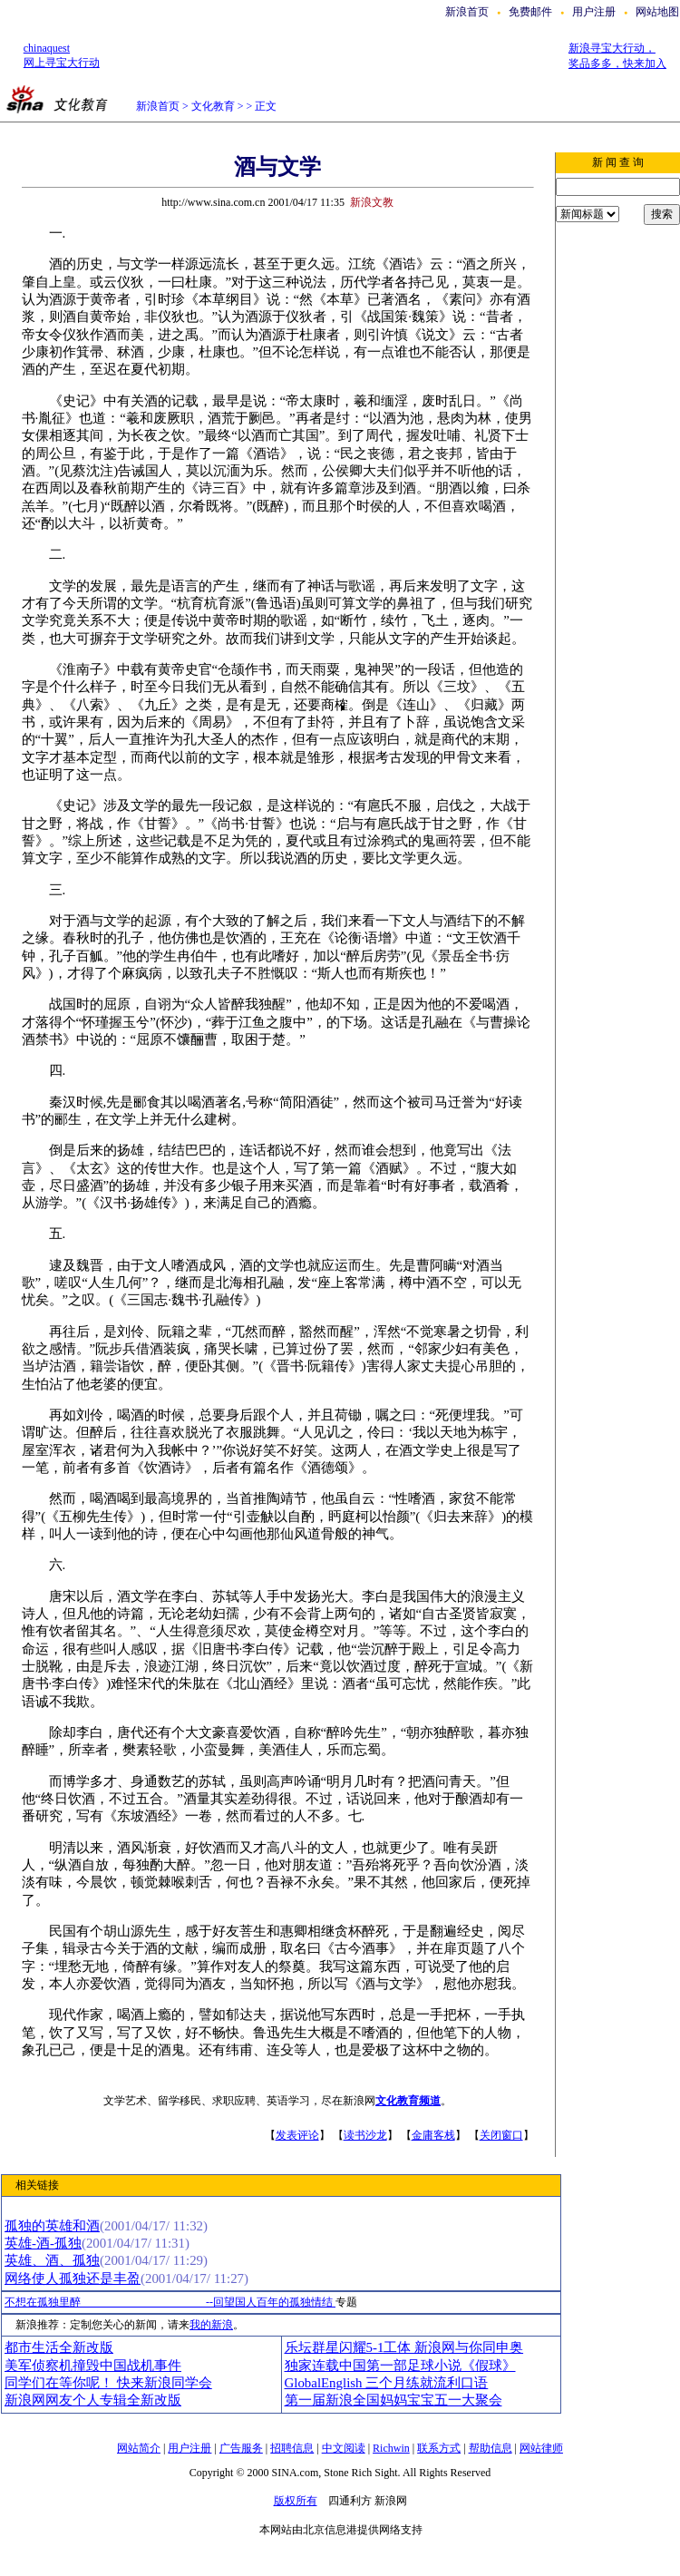  I want to click on 关闭窗口, so click(501, 2135).